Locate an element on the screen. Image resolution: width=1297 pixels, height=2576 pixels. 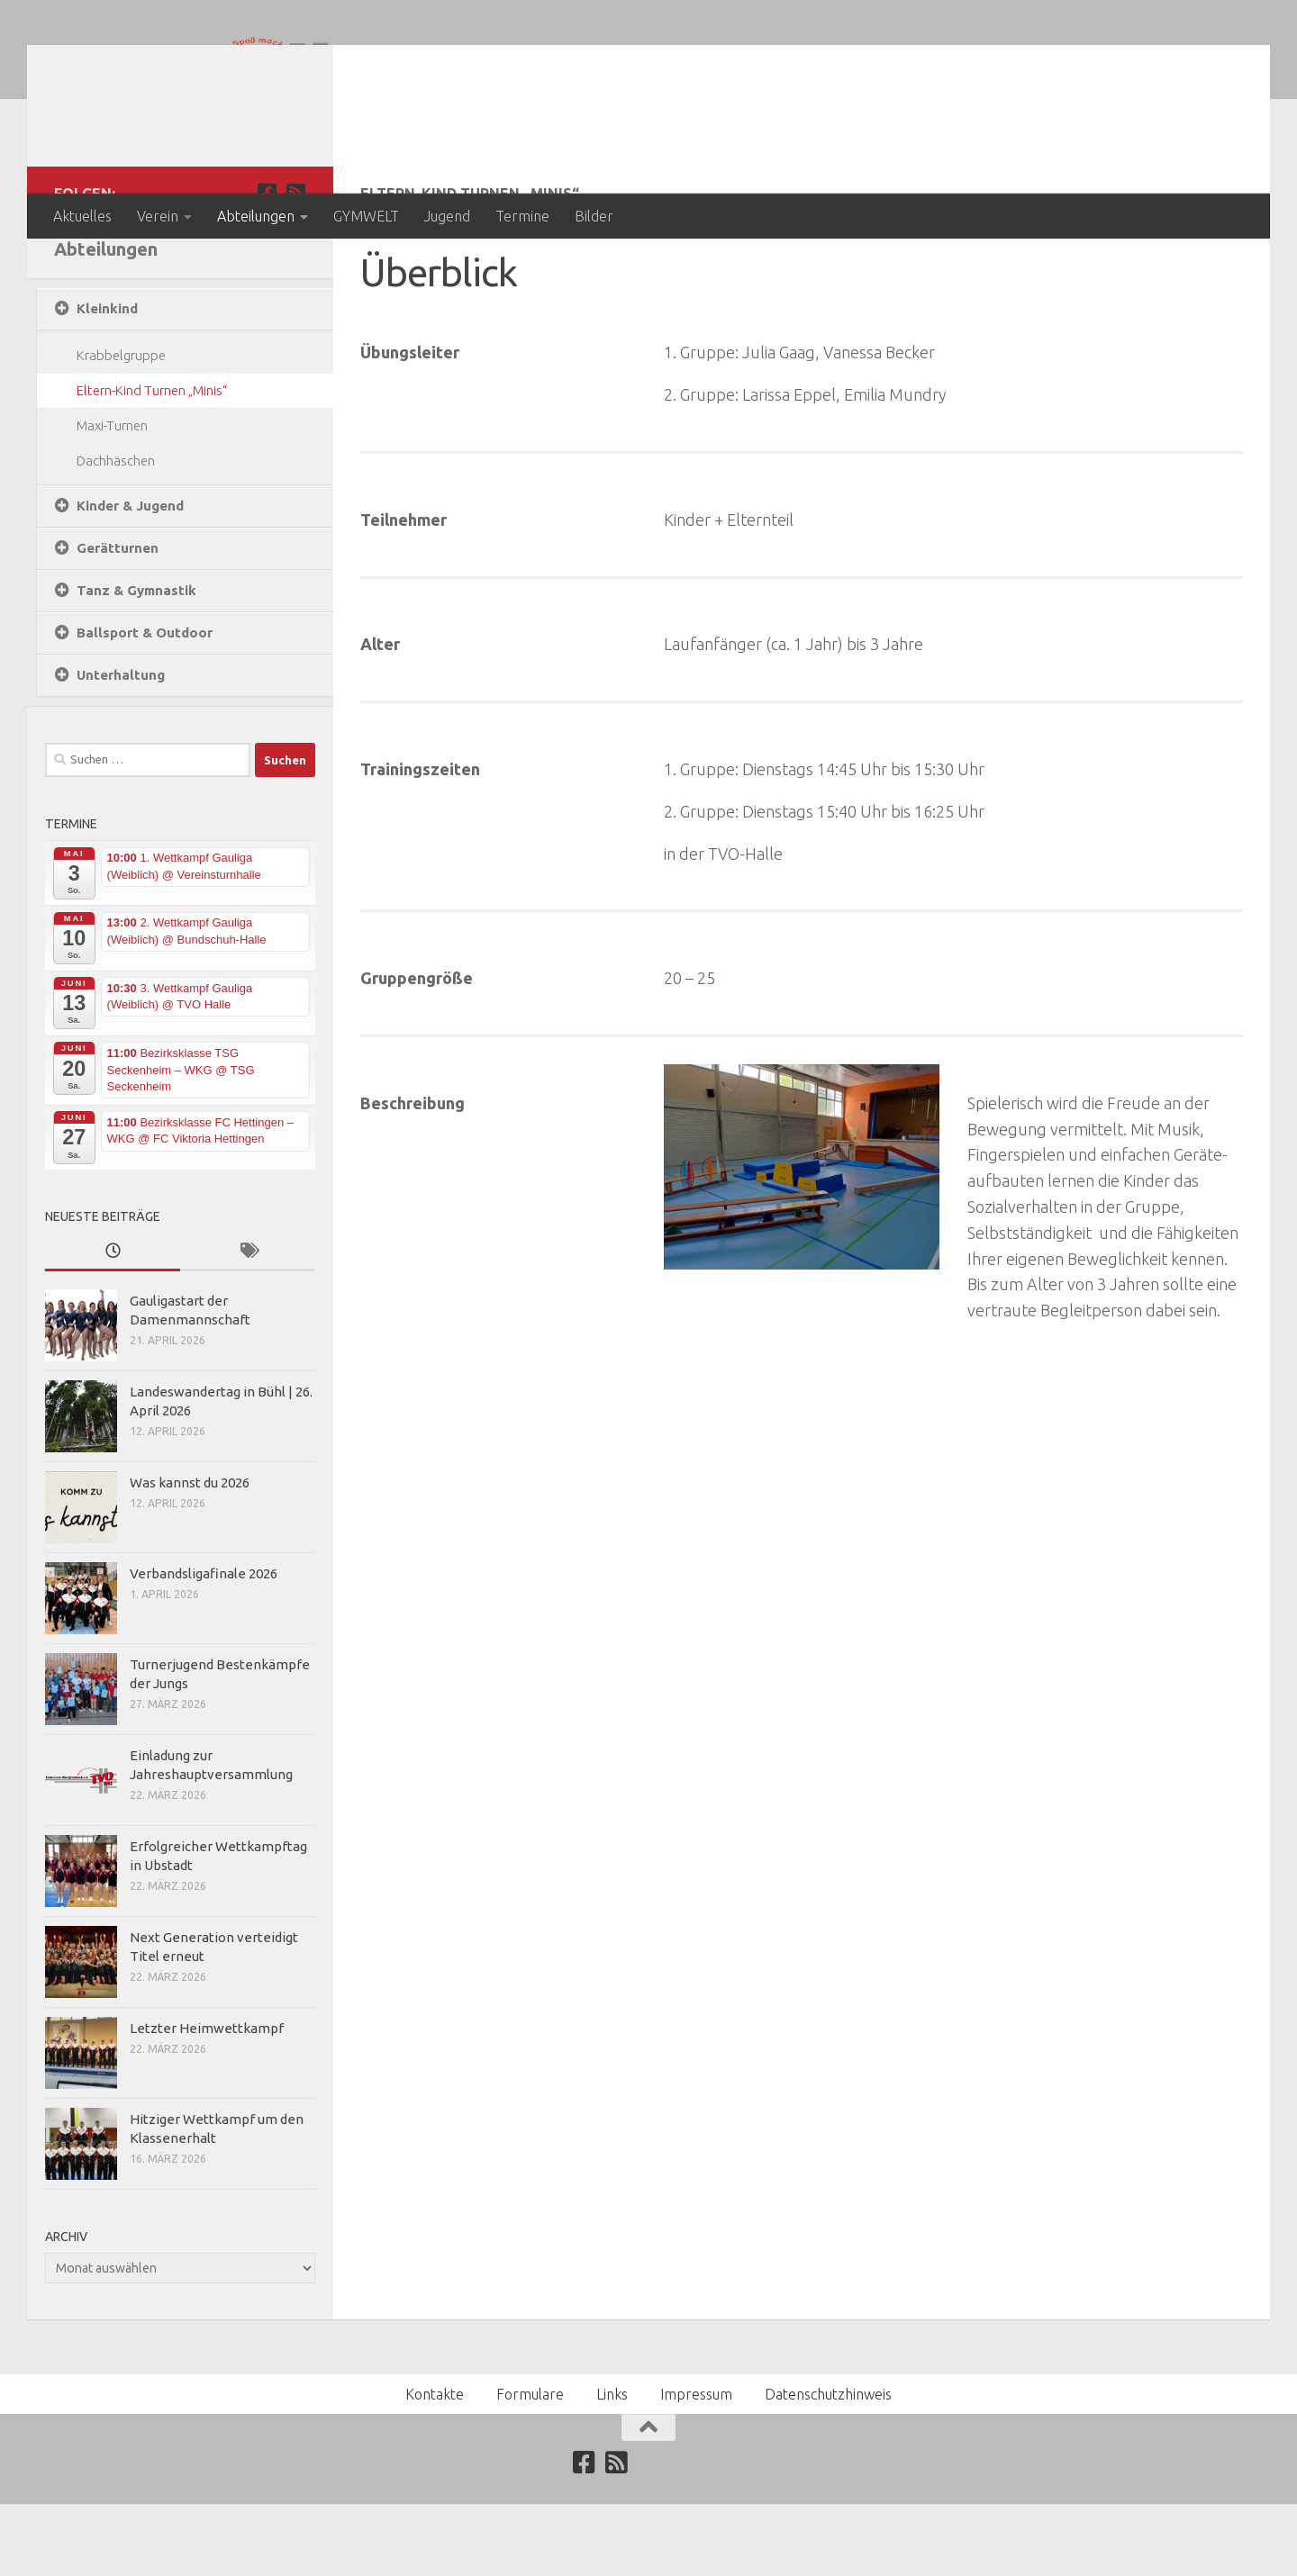
Was kannst du 2026 is located at coordinates (189, 1554).